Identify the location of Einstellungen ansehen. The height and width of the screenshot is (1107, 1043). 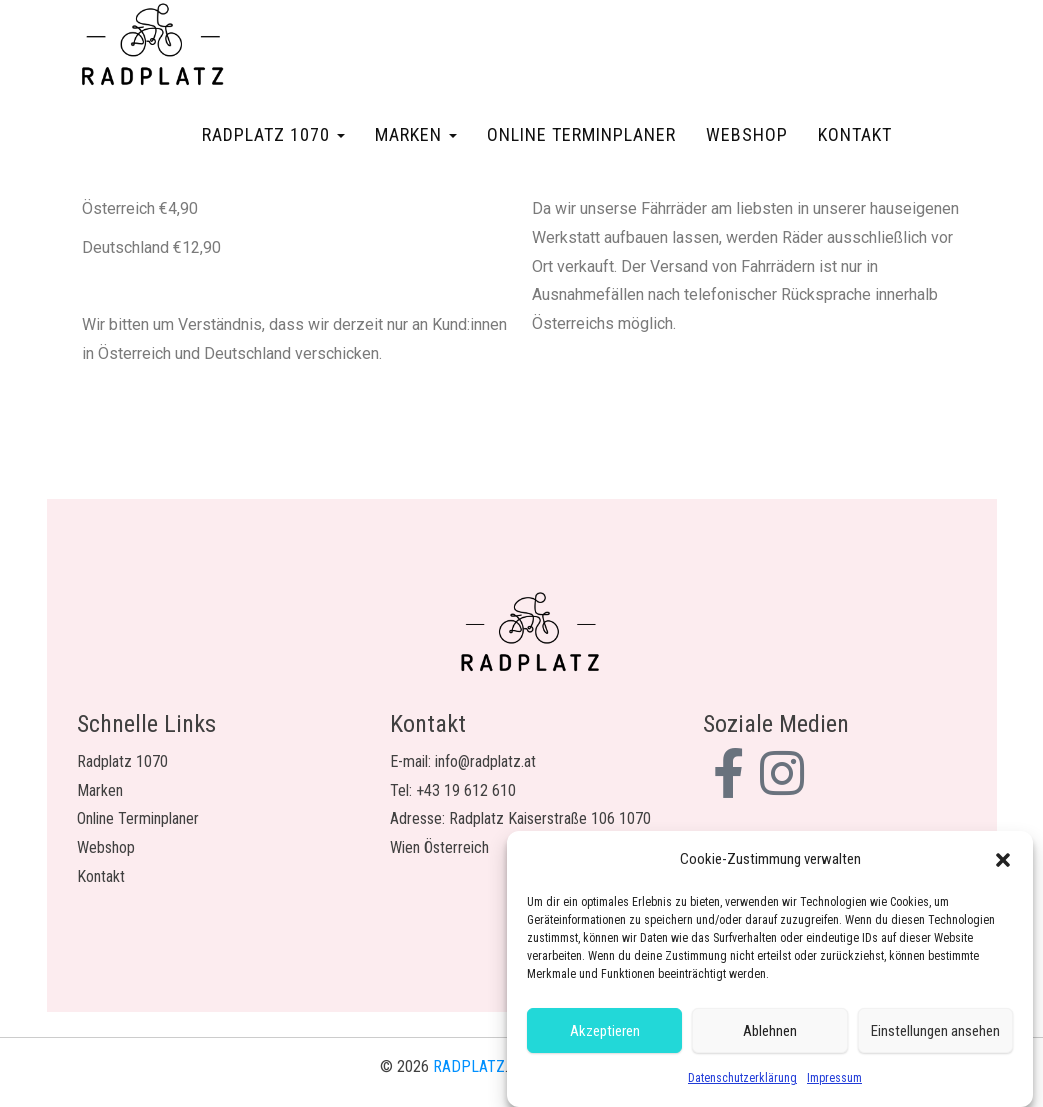
(935, 1031).